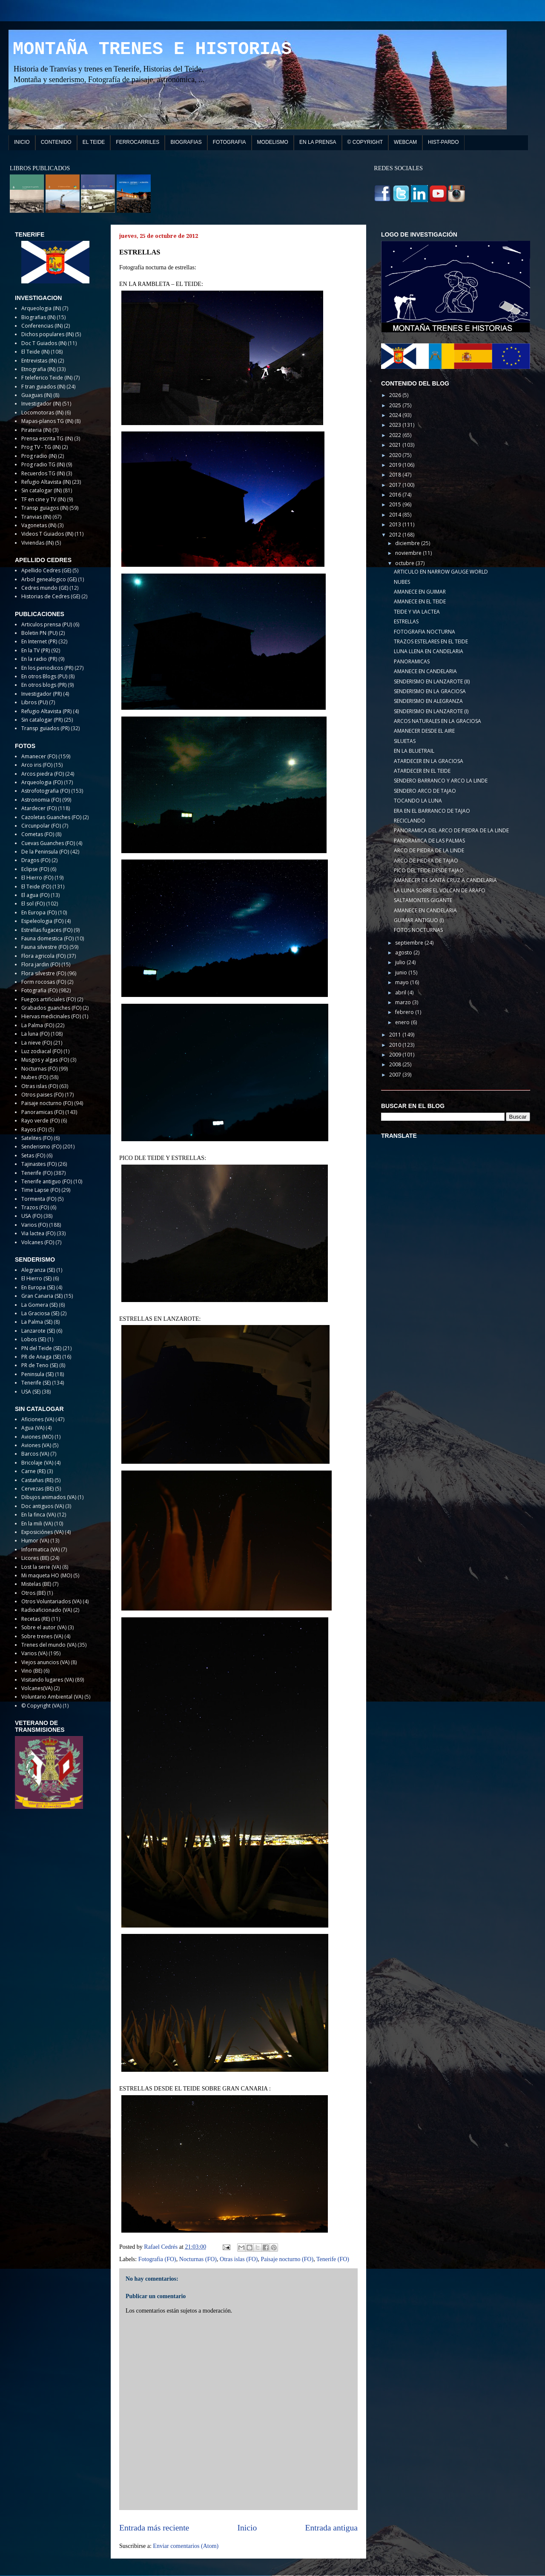  What do you see at coordinates (45, 1662) in the screenshot?
I see `Viejos anuncios (VA)` at bounding box center [45, 1662].